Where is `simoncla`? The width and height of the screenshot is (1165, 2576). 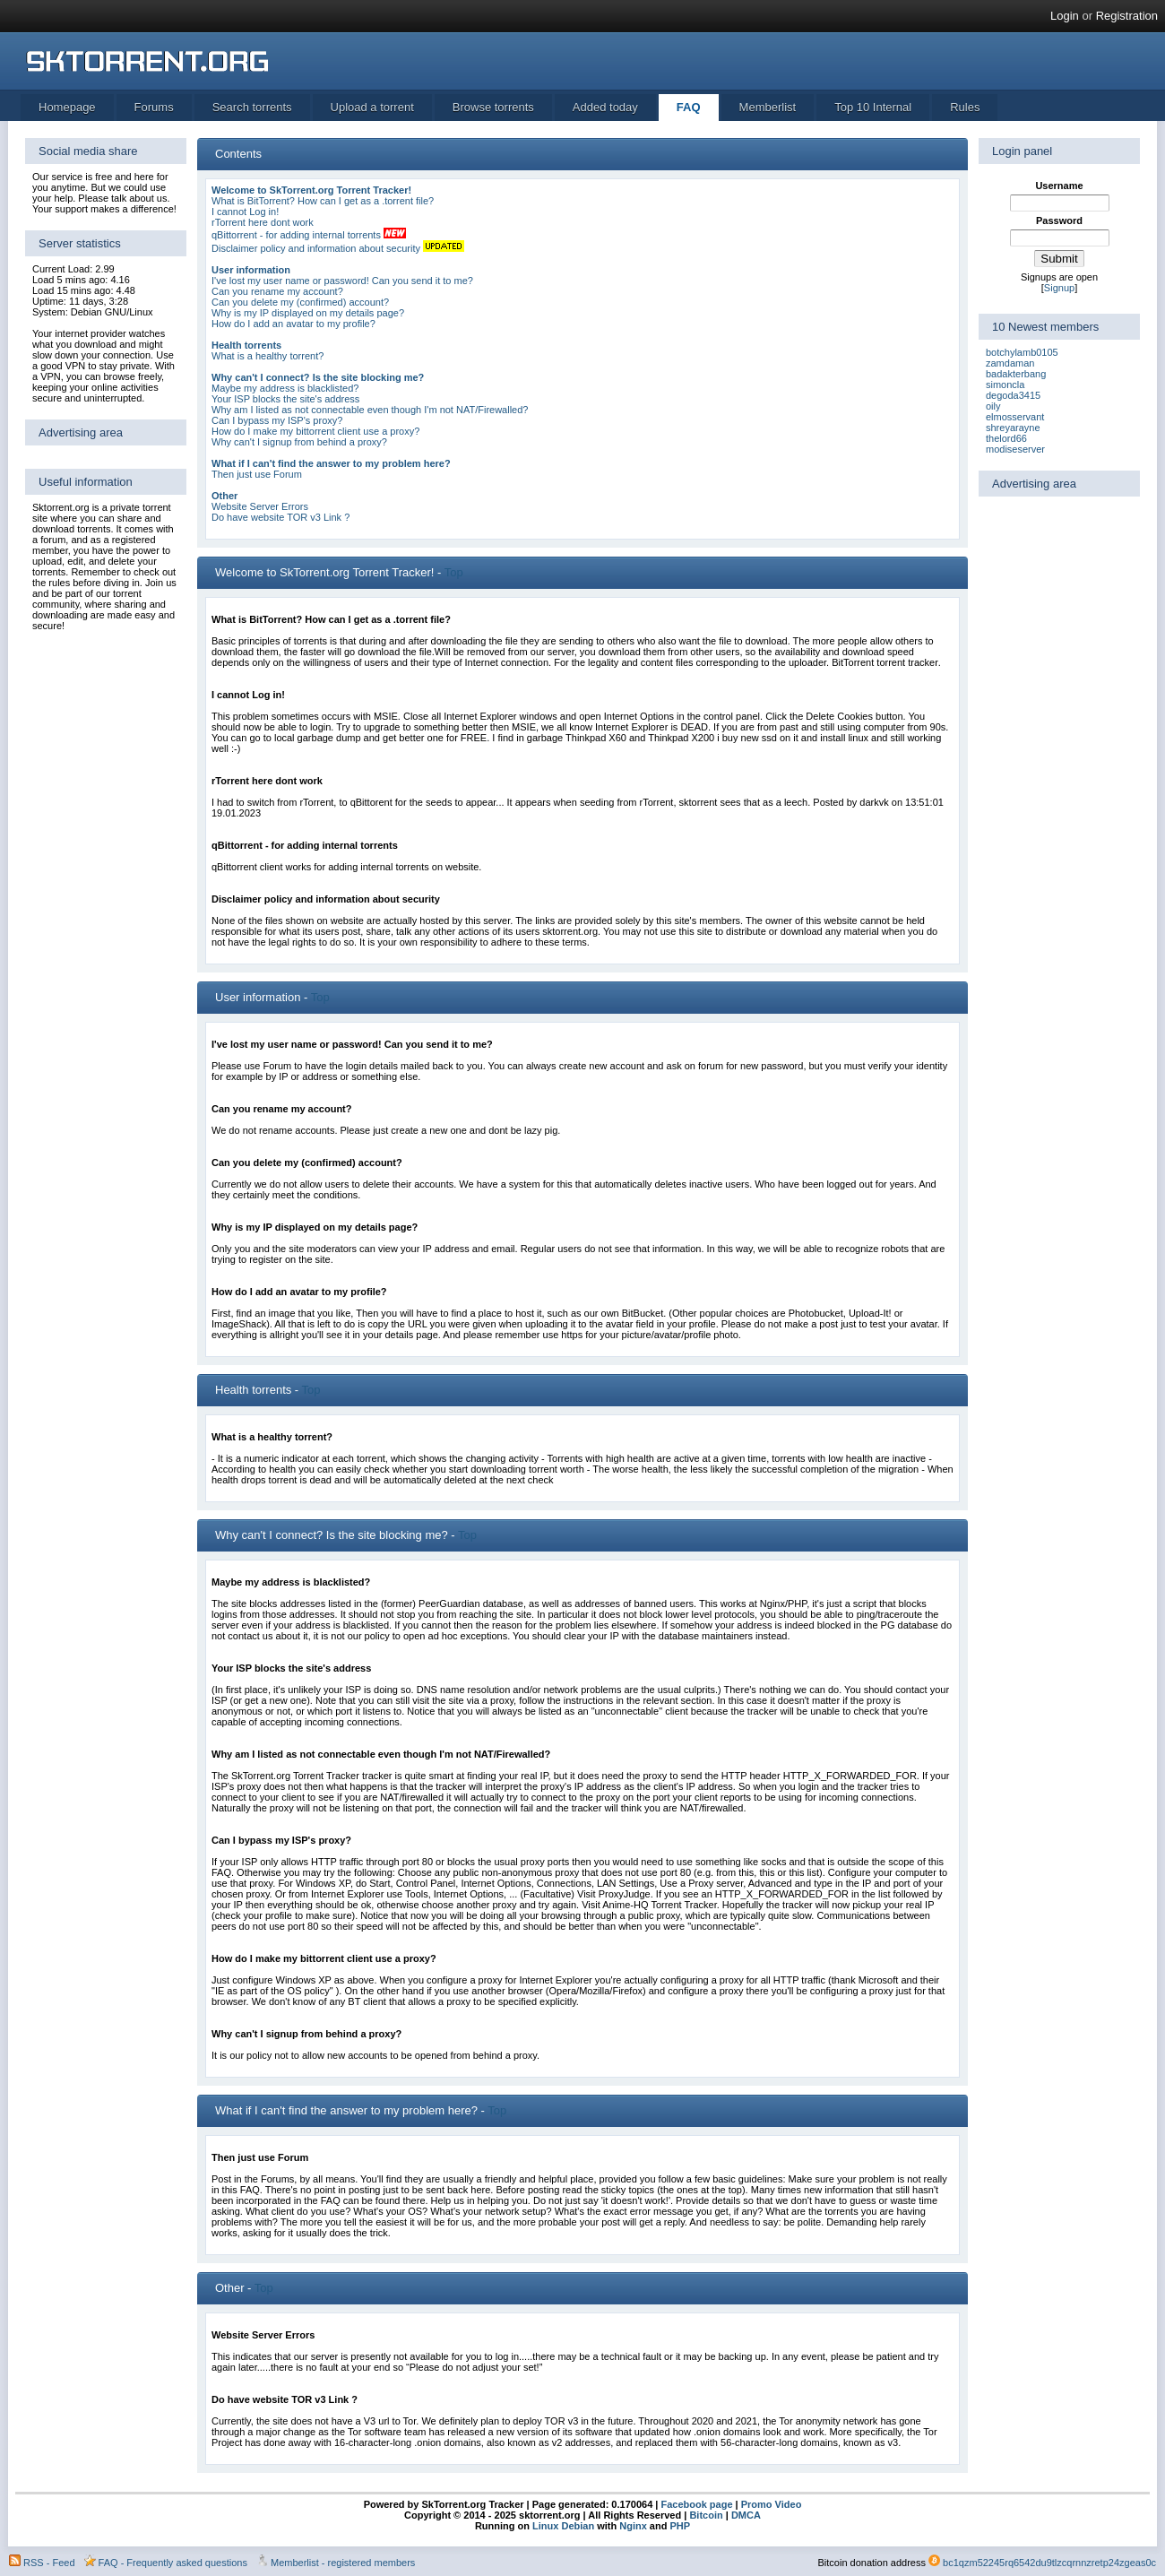
simoncla is located at coordinates (1005, 384).